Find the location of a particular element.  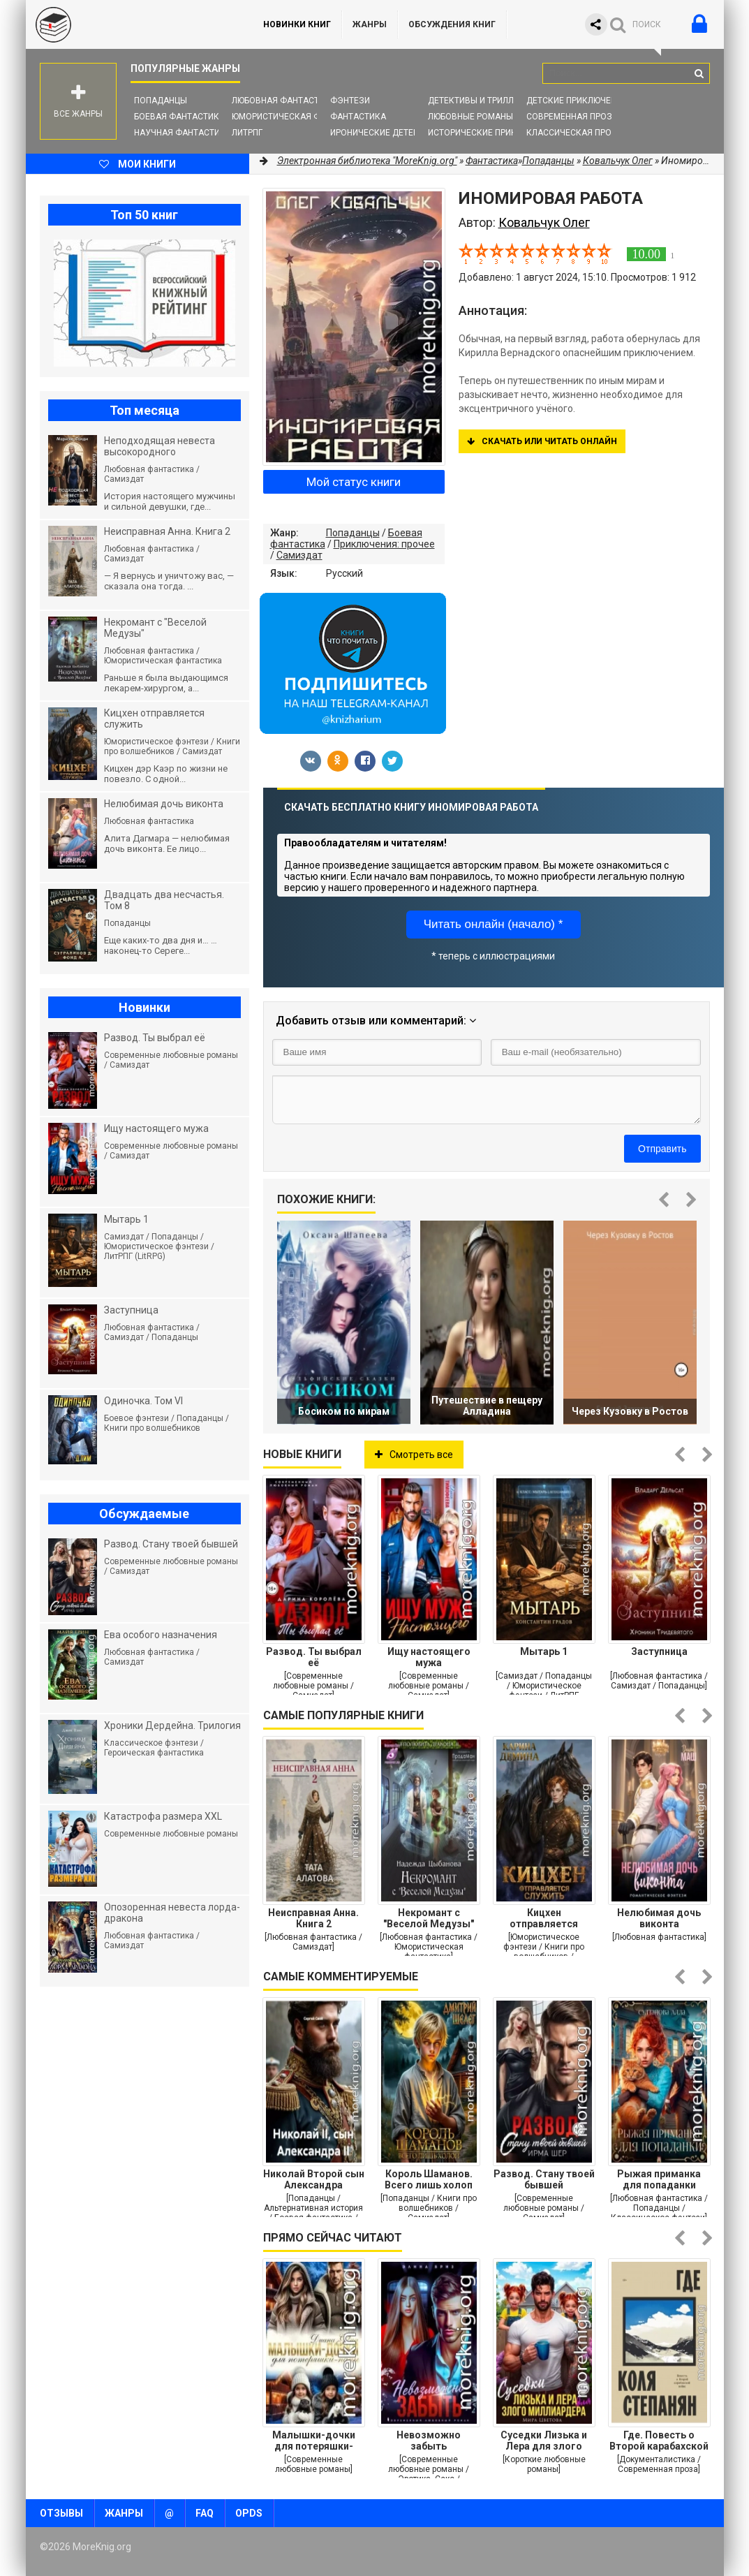

Король Шаманов. Всего лишь холоп is located at coordinates (429, 2179).